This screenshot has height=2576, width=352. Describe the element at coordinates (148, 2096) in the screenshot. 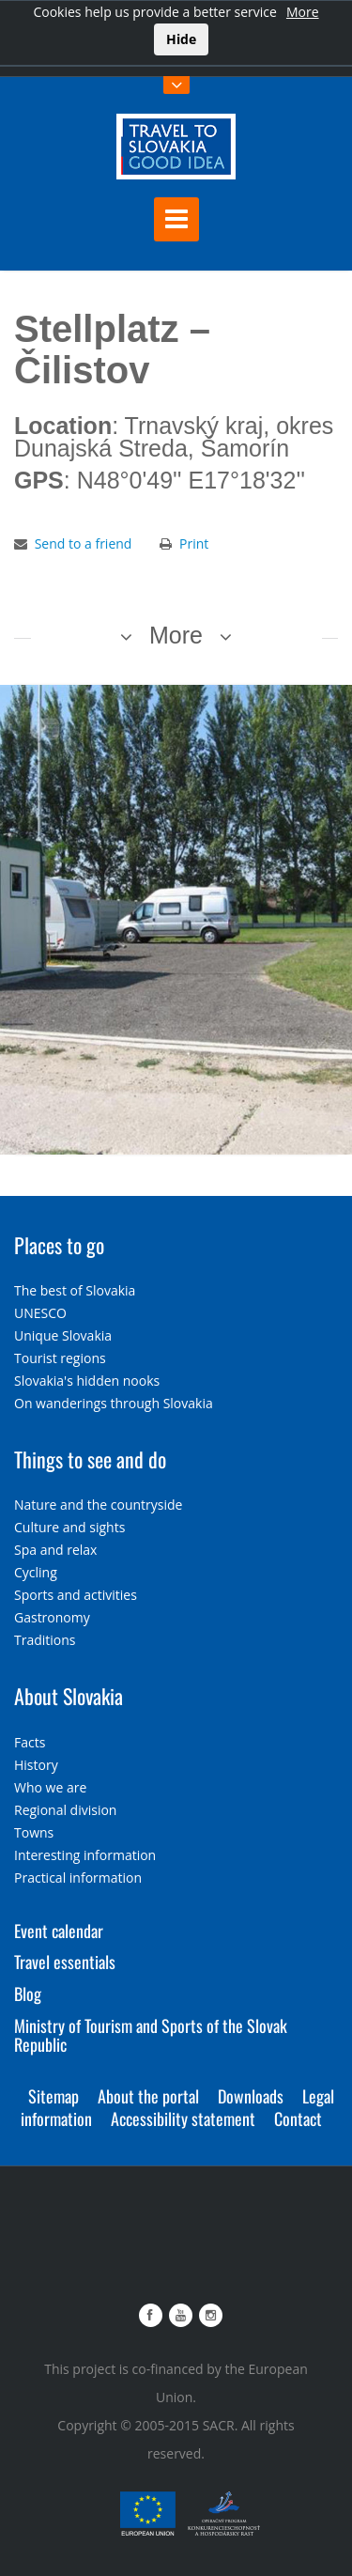

I see `About the portal` at that location.